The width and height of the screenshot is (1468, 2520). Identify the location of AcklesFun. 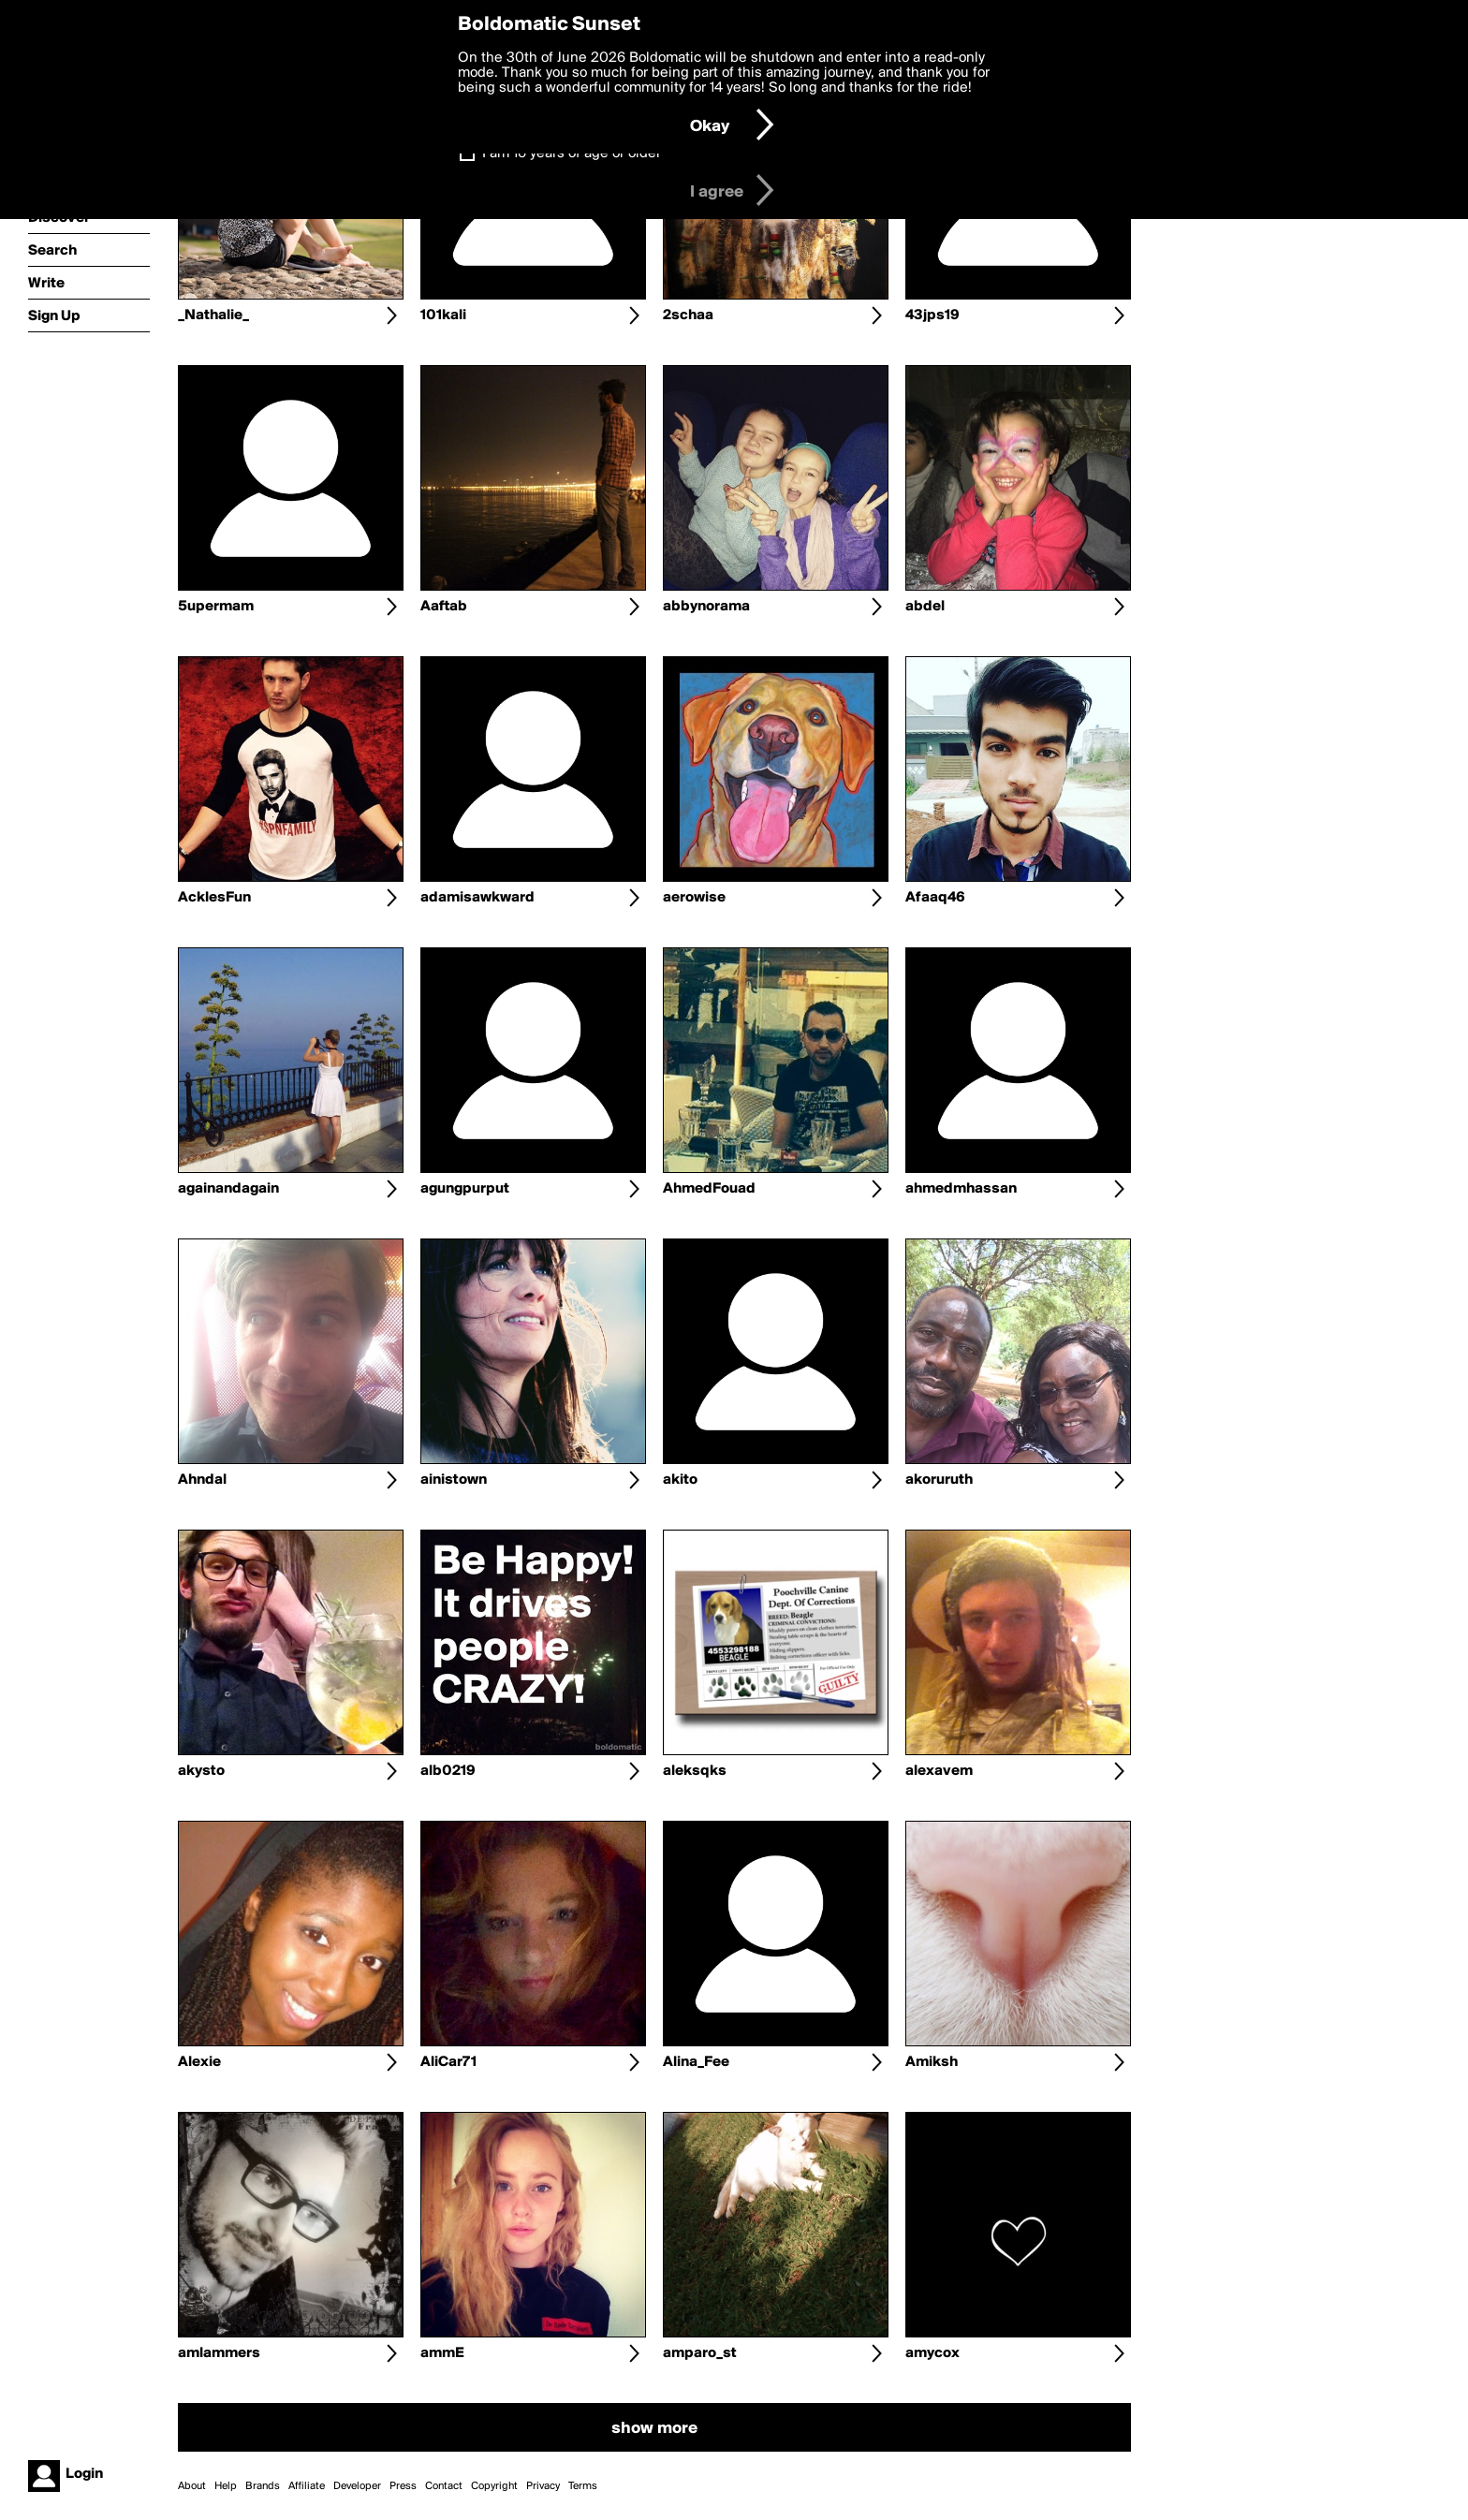
(214, 897).